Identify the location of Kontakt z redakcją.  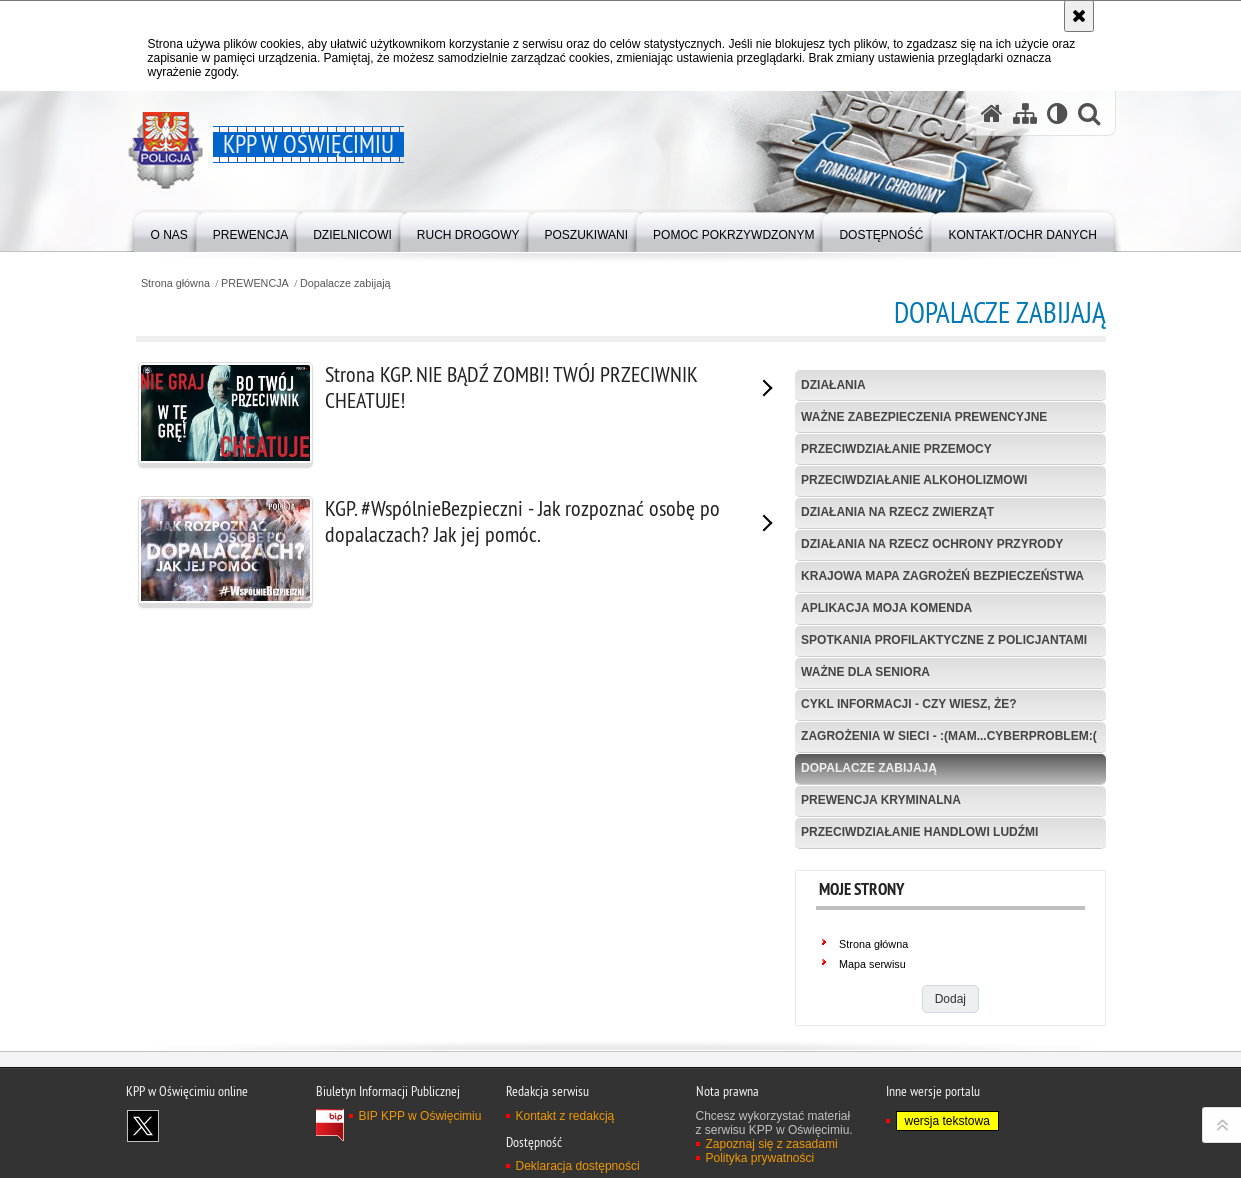
(565, 1116).